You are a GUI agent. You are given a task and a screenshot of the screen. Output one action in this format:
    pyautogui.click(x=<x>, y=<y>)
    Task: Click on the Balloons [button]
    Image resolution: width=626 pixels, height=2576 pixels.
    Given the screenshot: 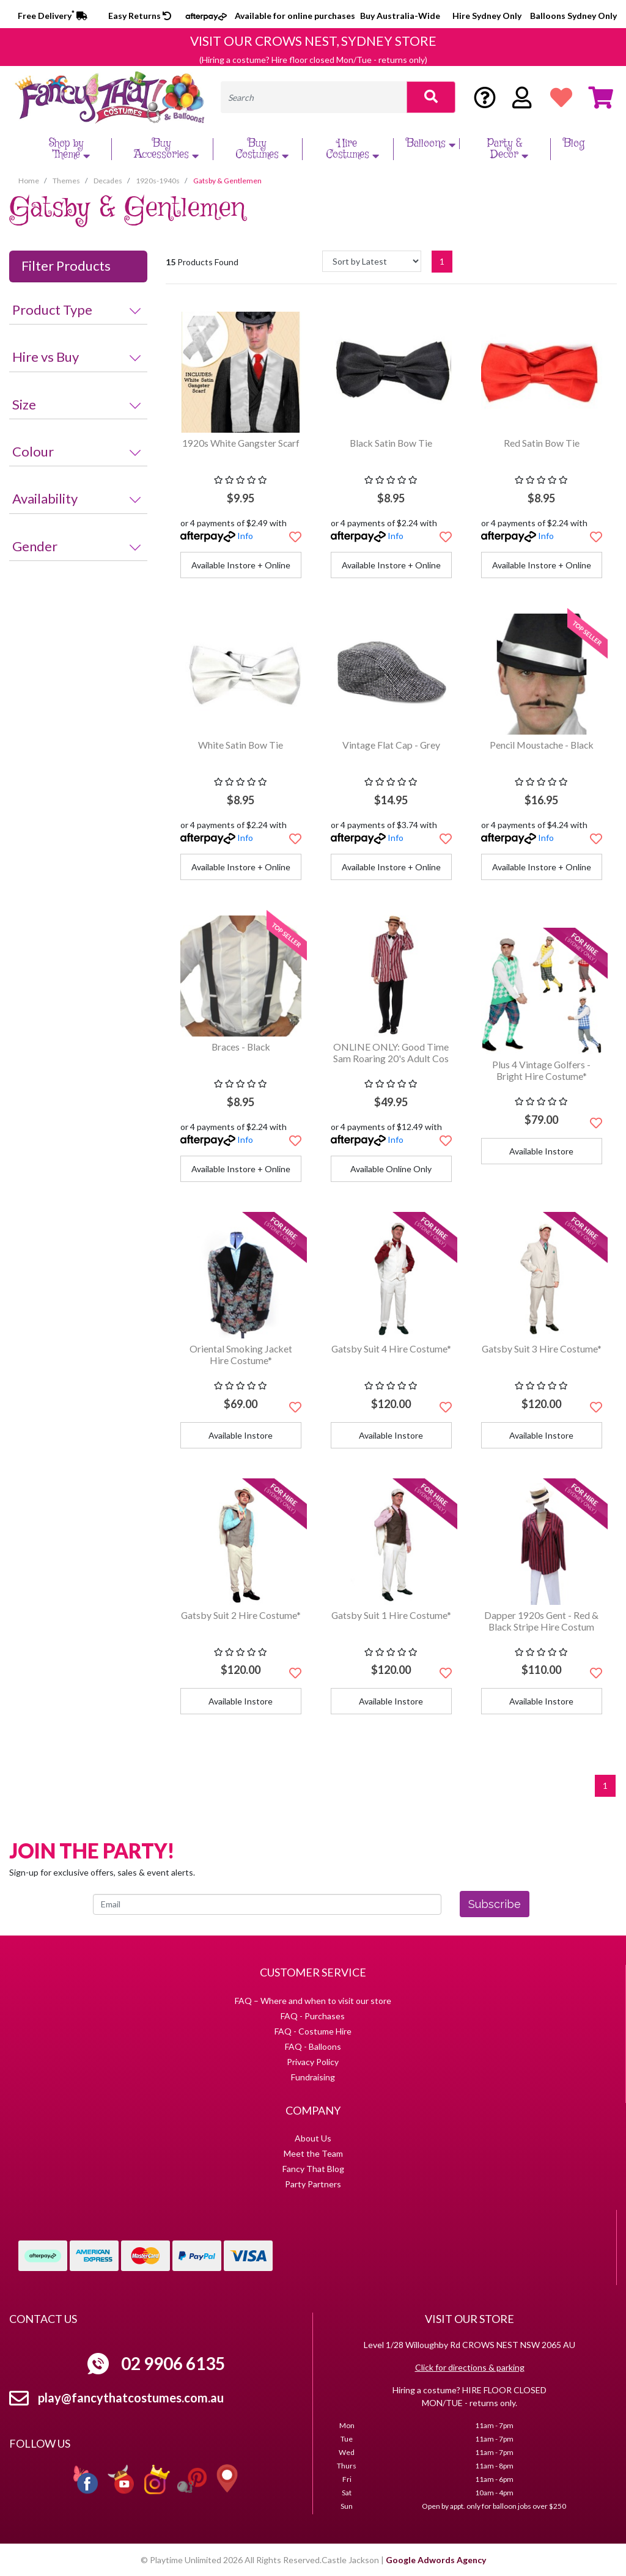 What is the action you would take?
    pyautogui.click(x=432, y=143)
    